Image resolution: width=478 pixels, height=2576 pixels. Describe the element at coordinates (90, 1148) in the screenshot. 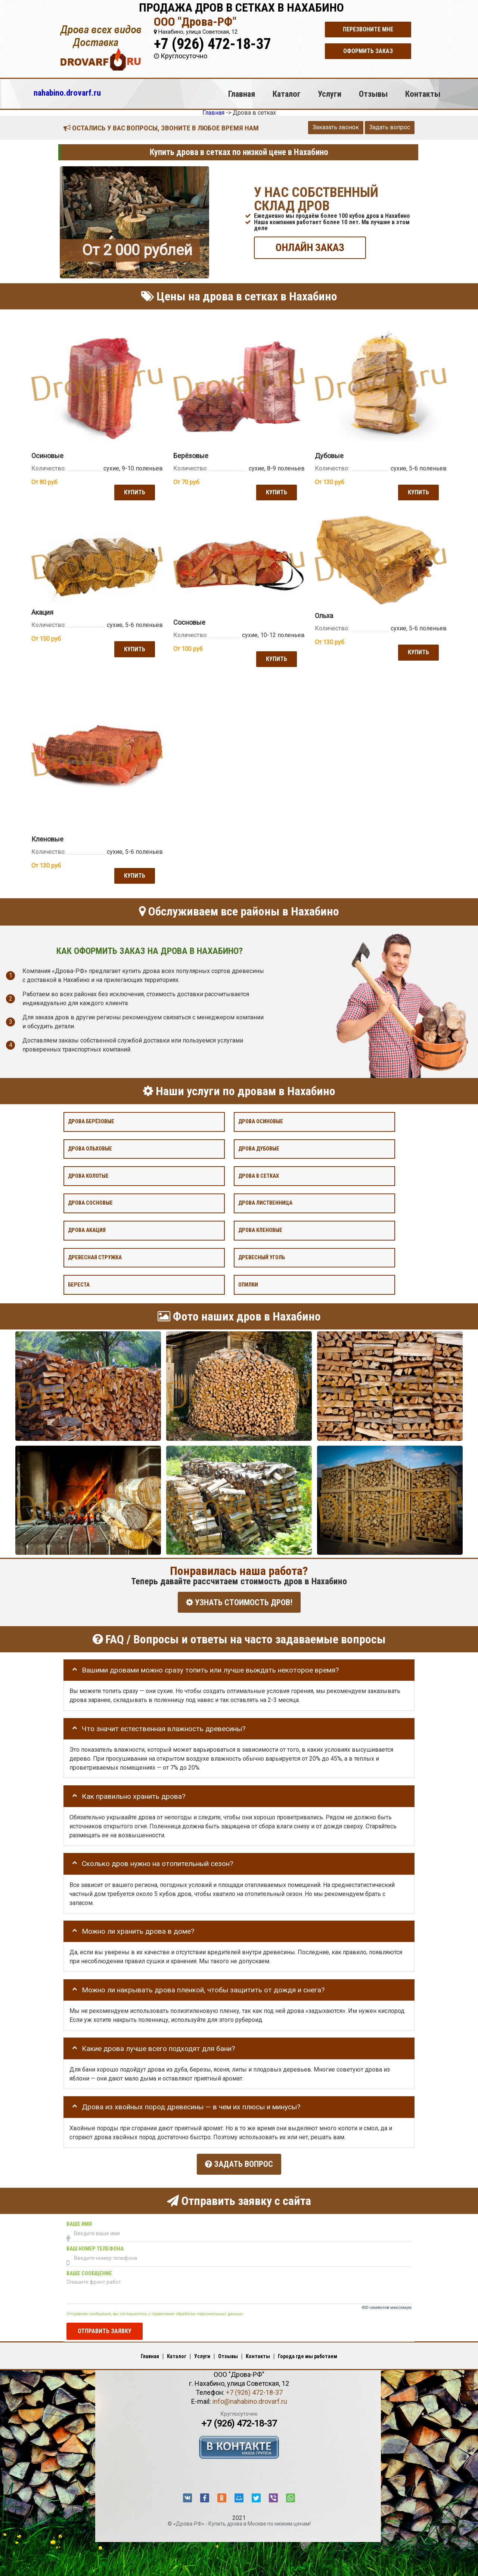

I see `Дрова ольховые` at that location.